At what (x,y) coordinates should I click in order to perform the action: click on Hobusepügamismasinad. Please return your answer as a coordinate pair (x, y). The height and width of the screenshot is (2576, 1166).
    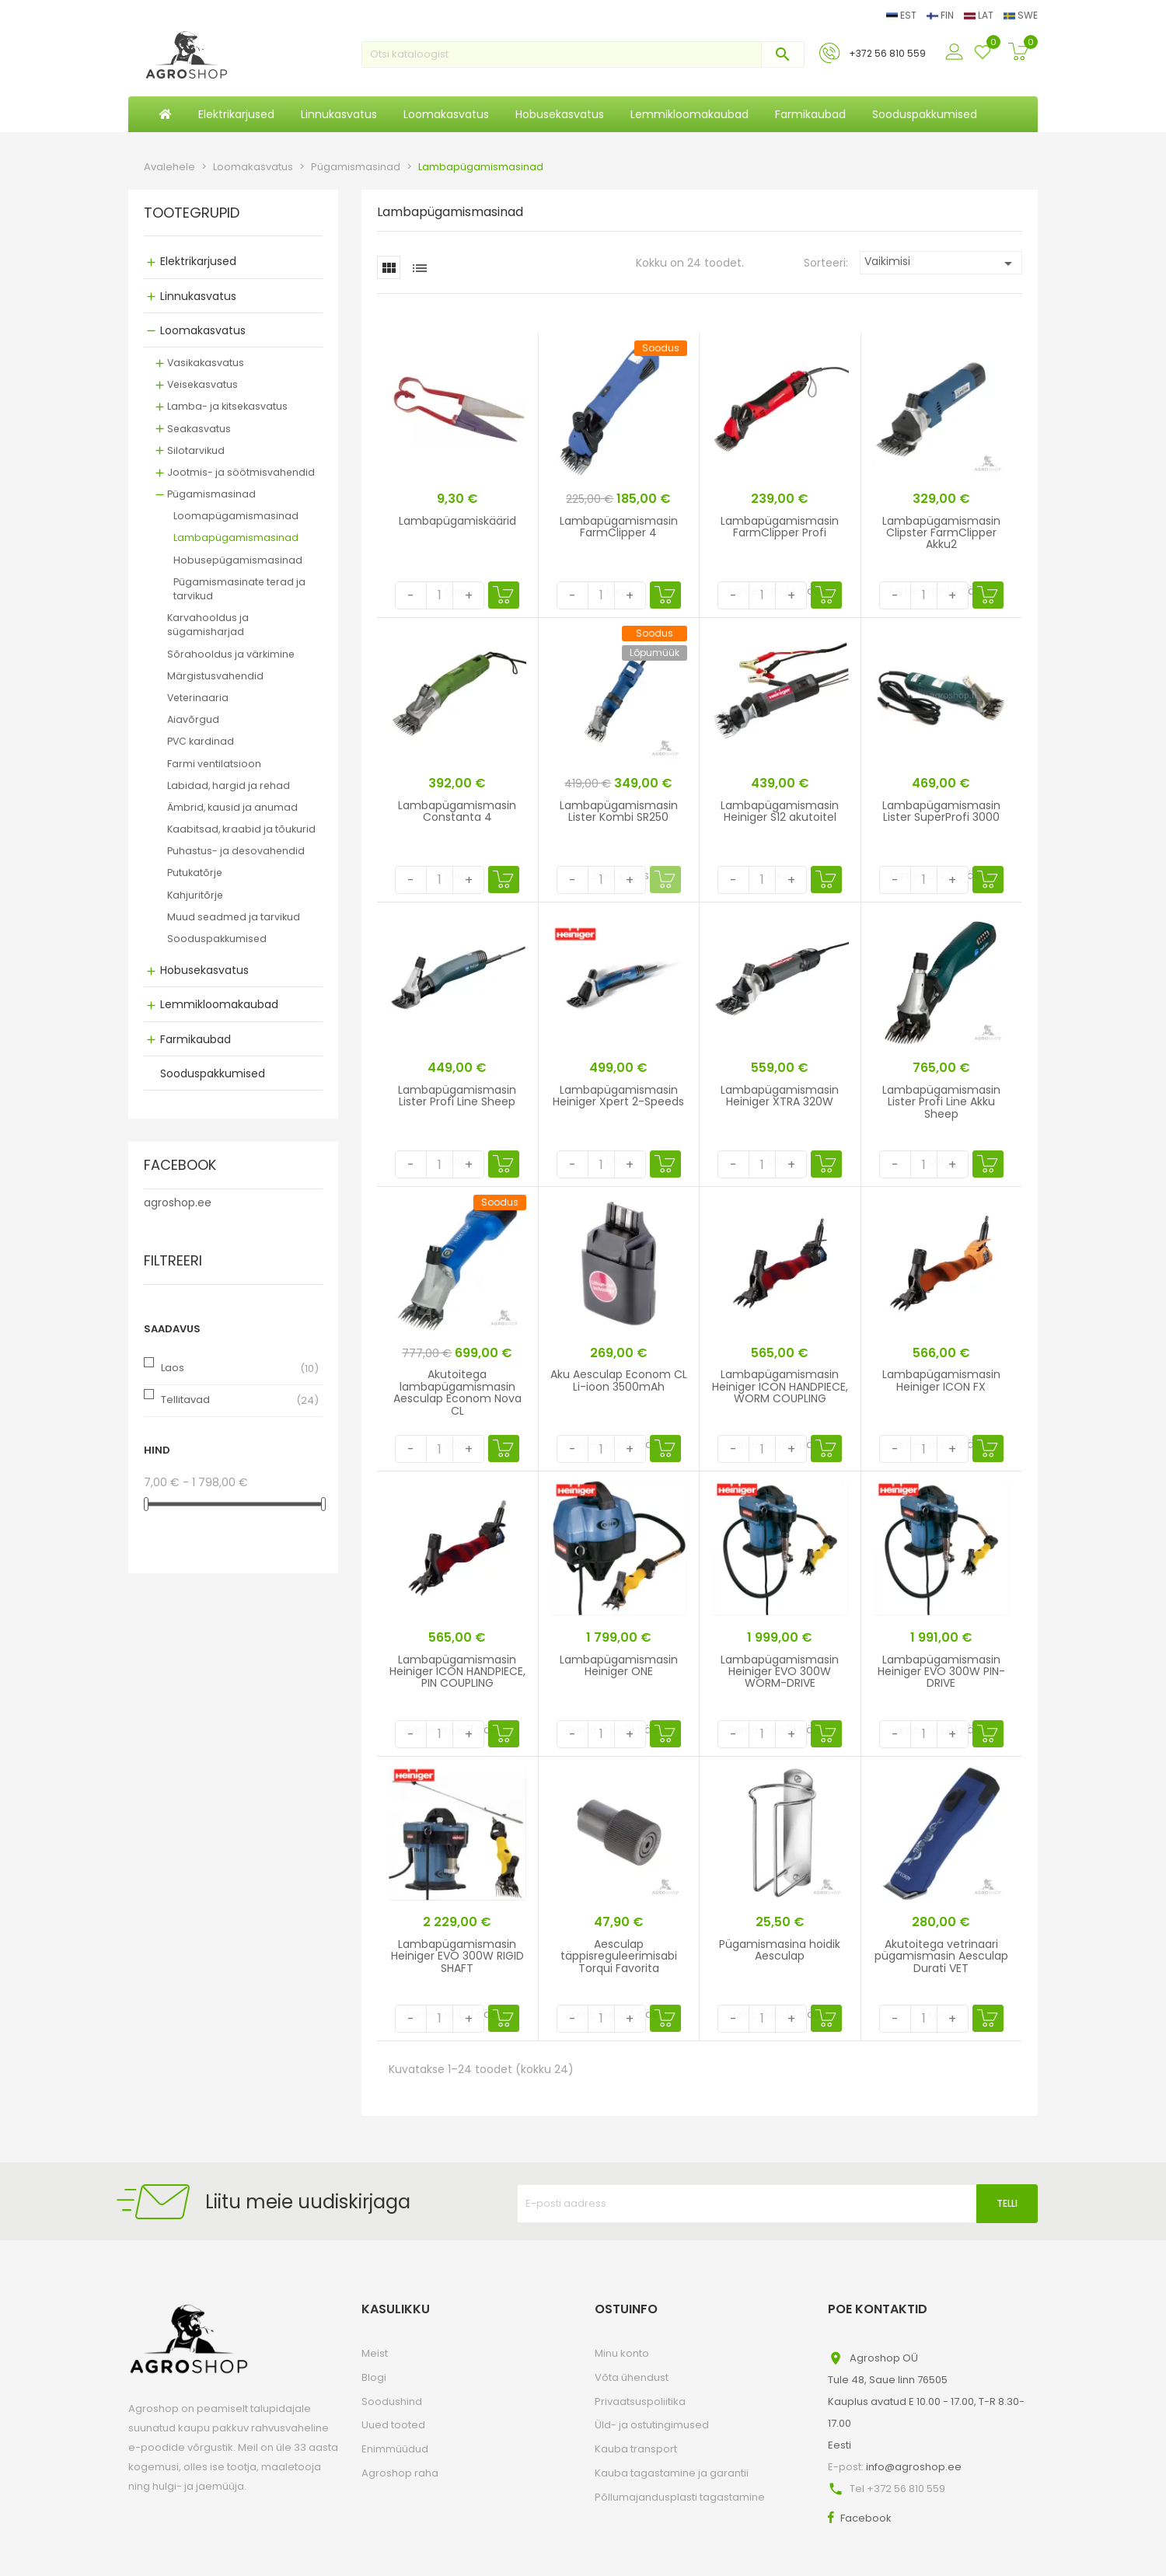
    Looking at the image, I should click on (237, 560).